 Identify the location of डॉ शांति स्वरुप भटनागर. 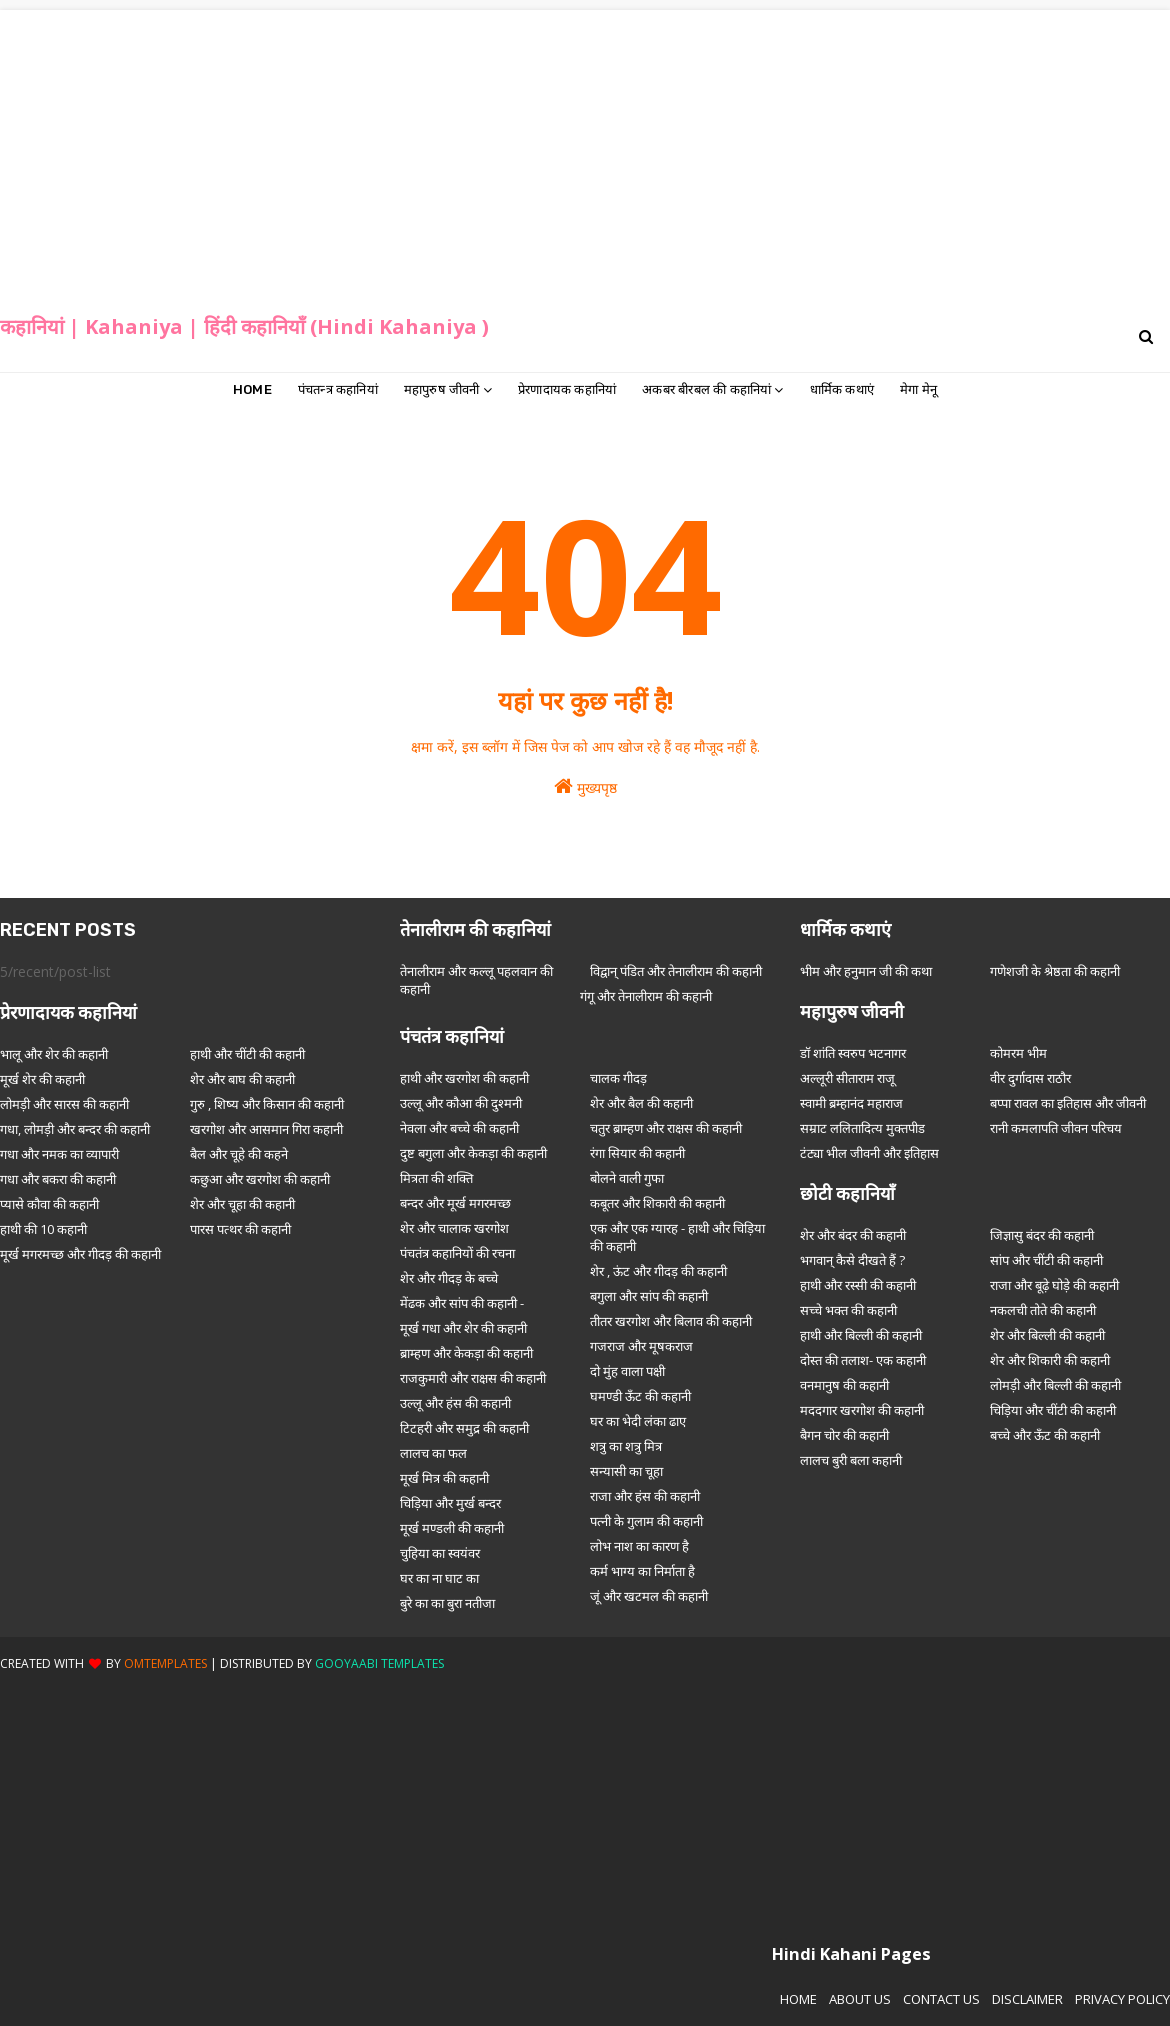
(853, 1053).